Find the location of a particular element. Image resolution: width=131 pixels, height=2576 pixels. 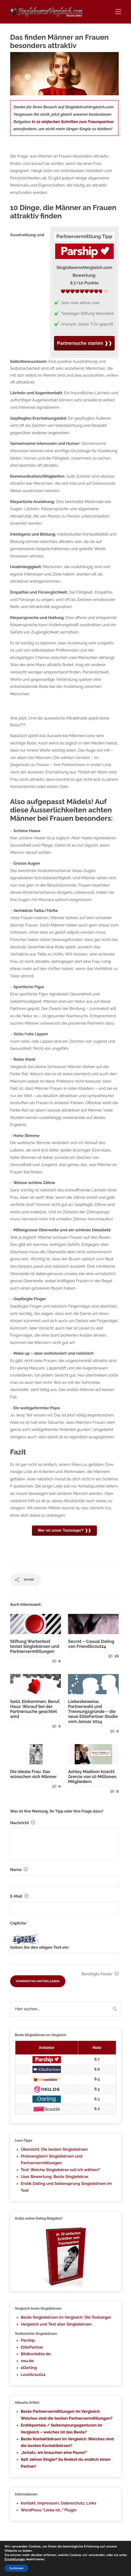

Name is located at coordinates (19, 1869).